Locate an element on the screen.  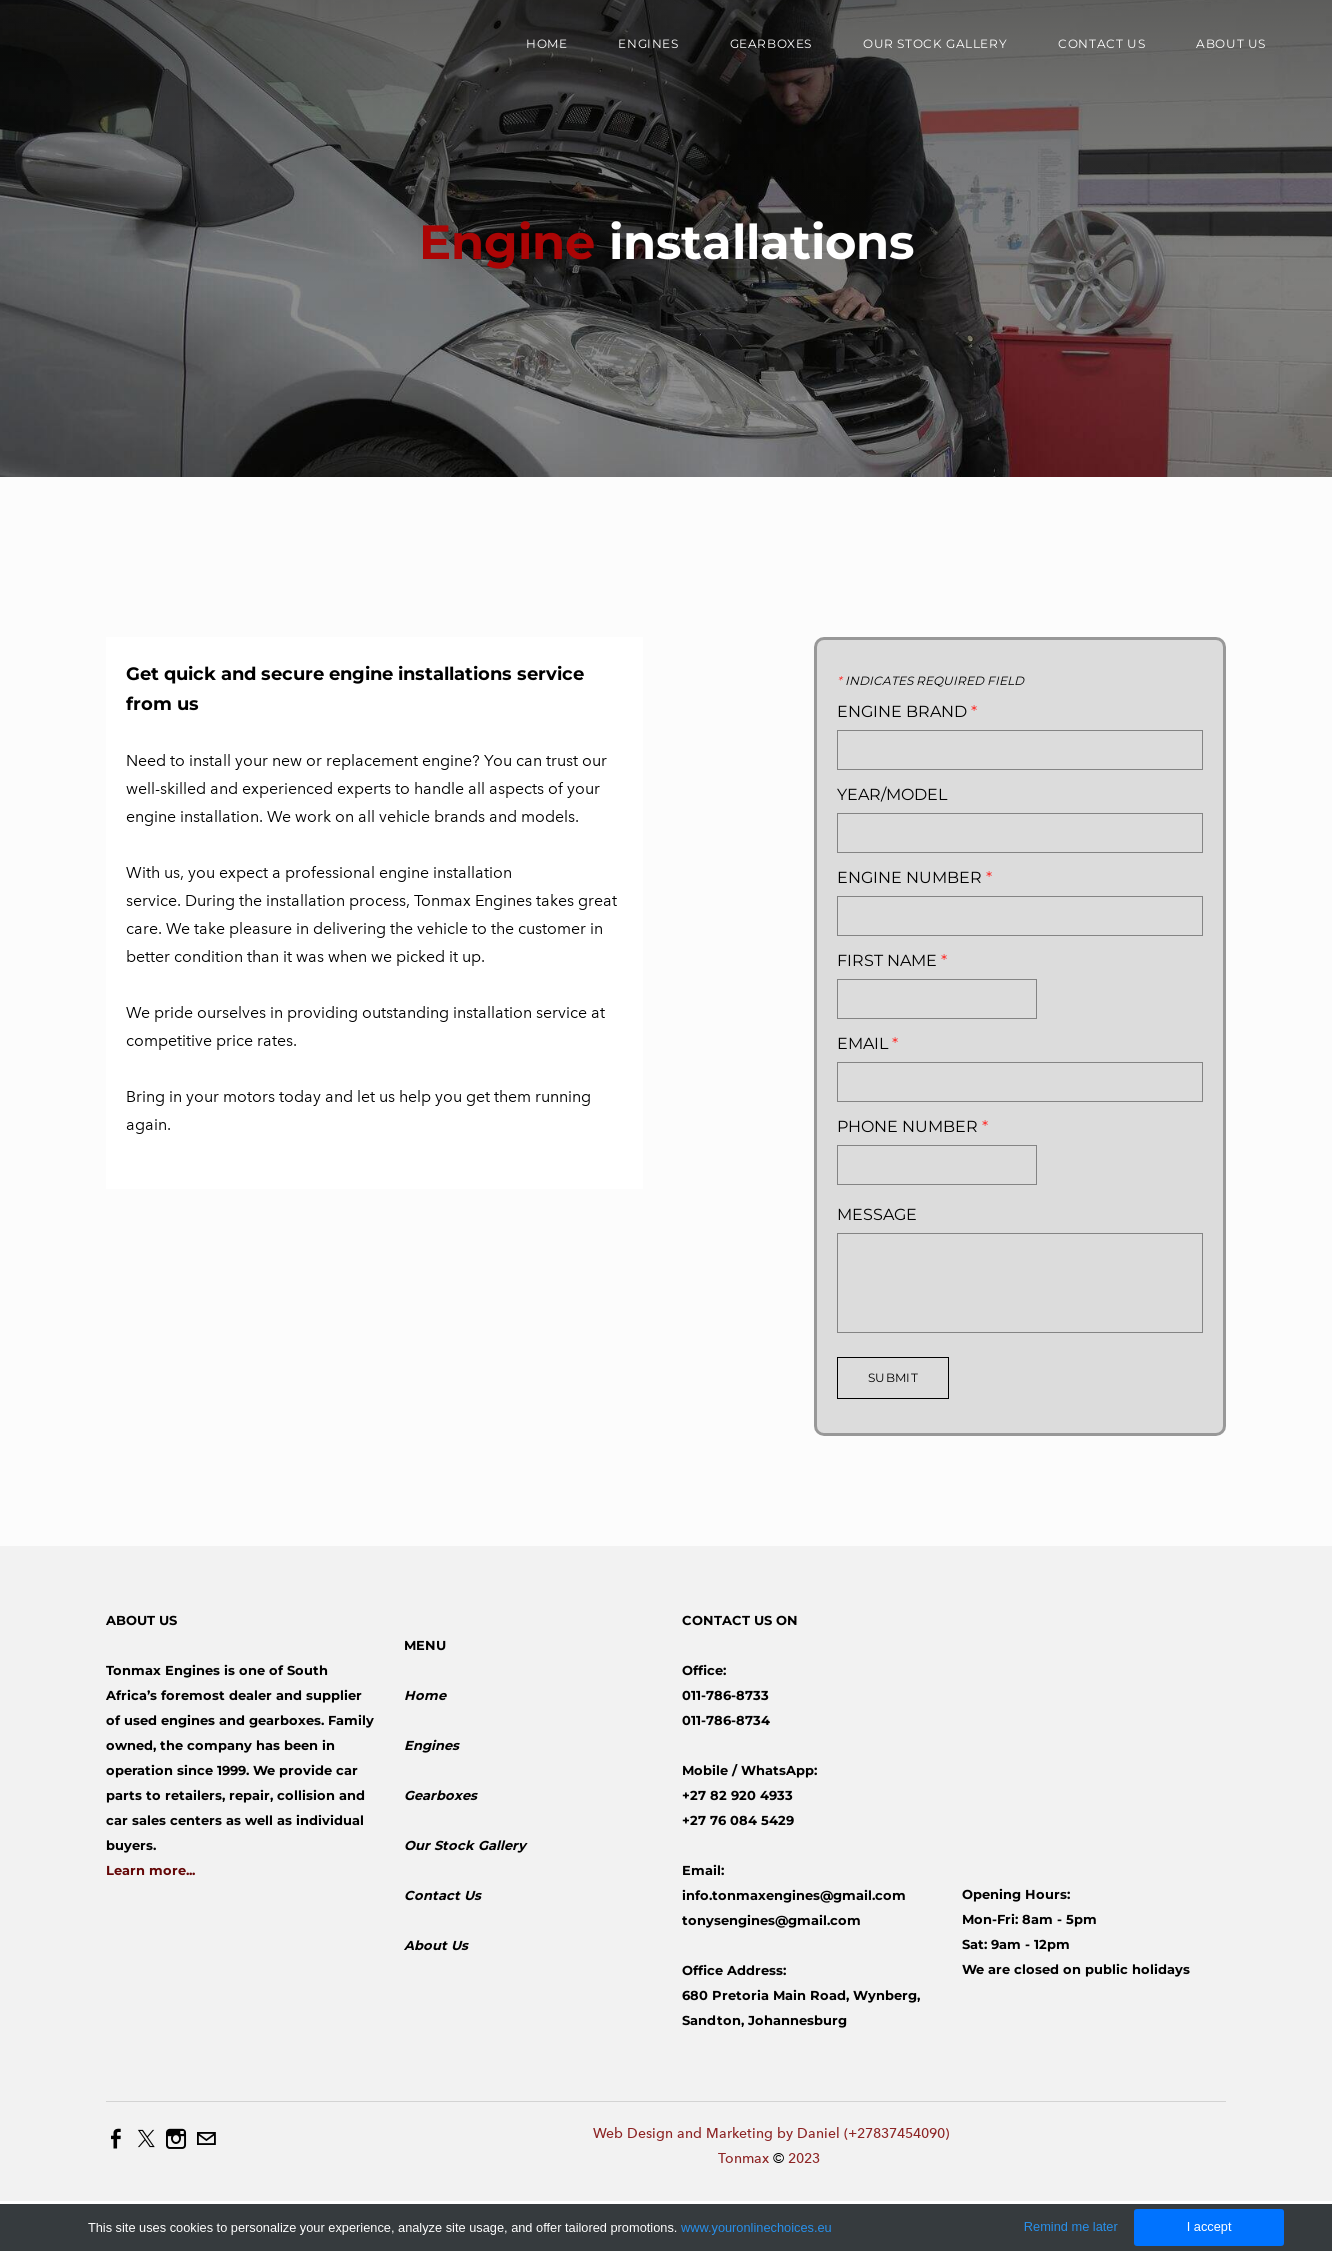
ABOUT US is located at coordinates (141, 1620).